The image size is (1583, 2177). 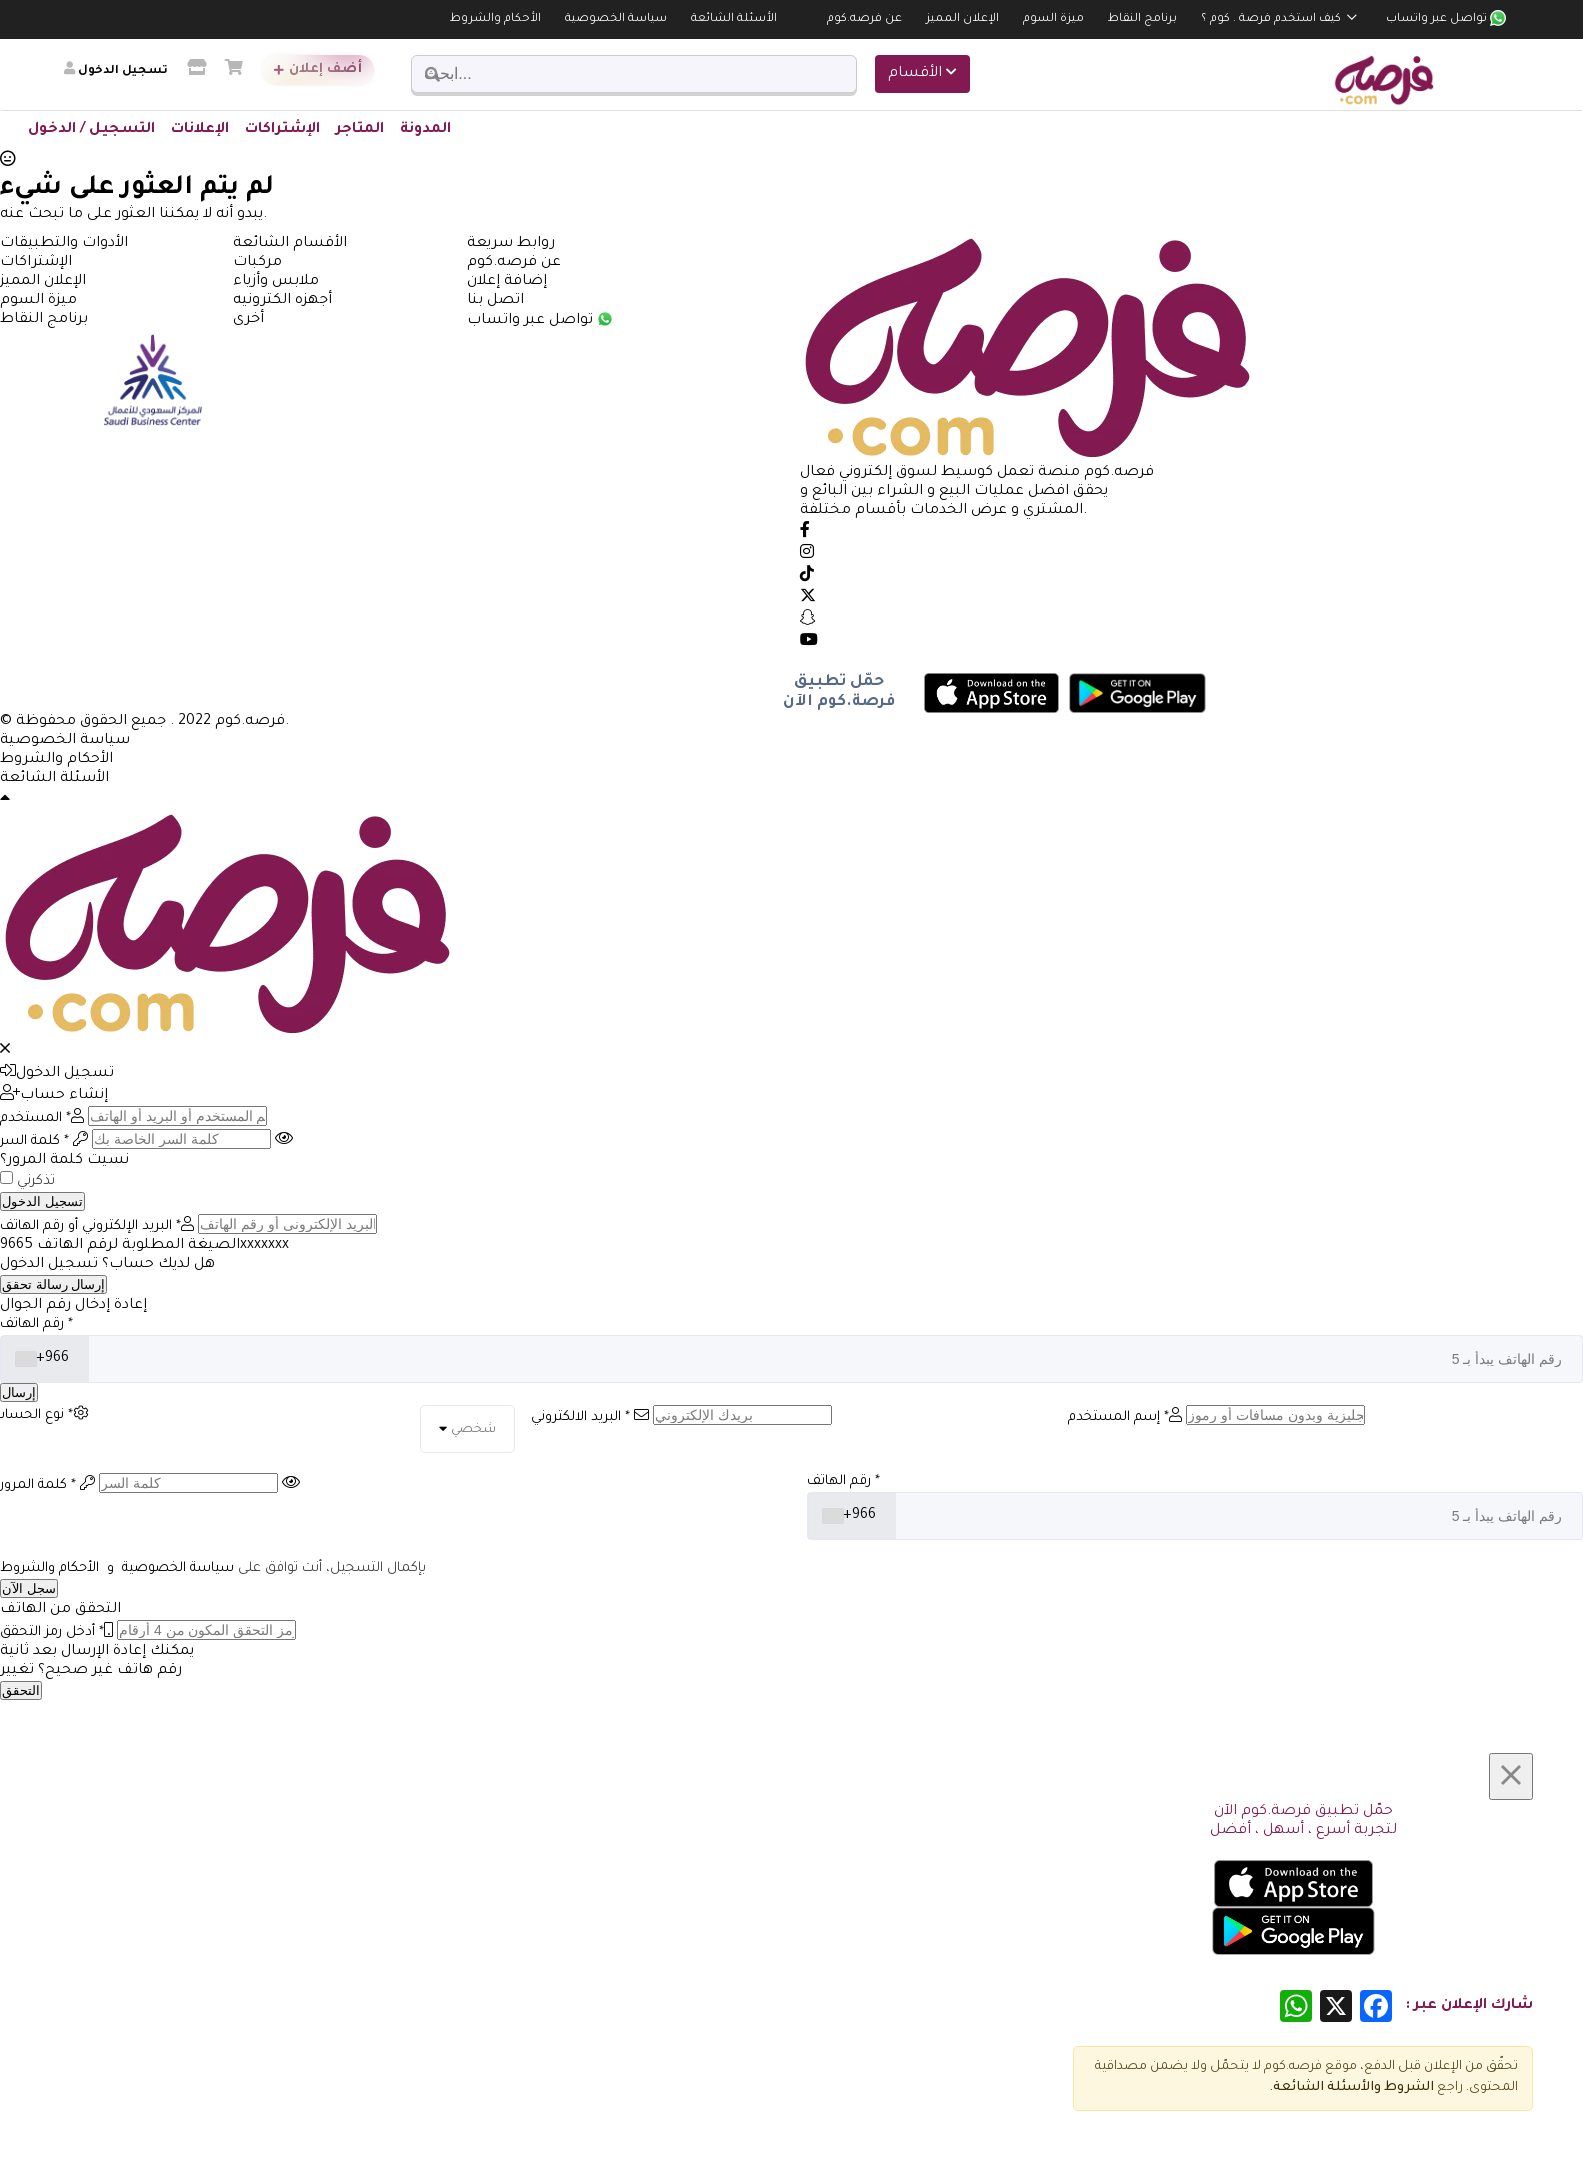 I want to click on البريد الإلكتروني أو رقم الهاتف *, so click(x=97, y=1226).